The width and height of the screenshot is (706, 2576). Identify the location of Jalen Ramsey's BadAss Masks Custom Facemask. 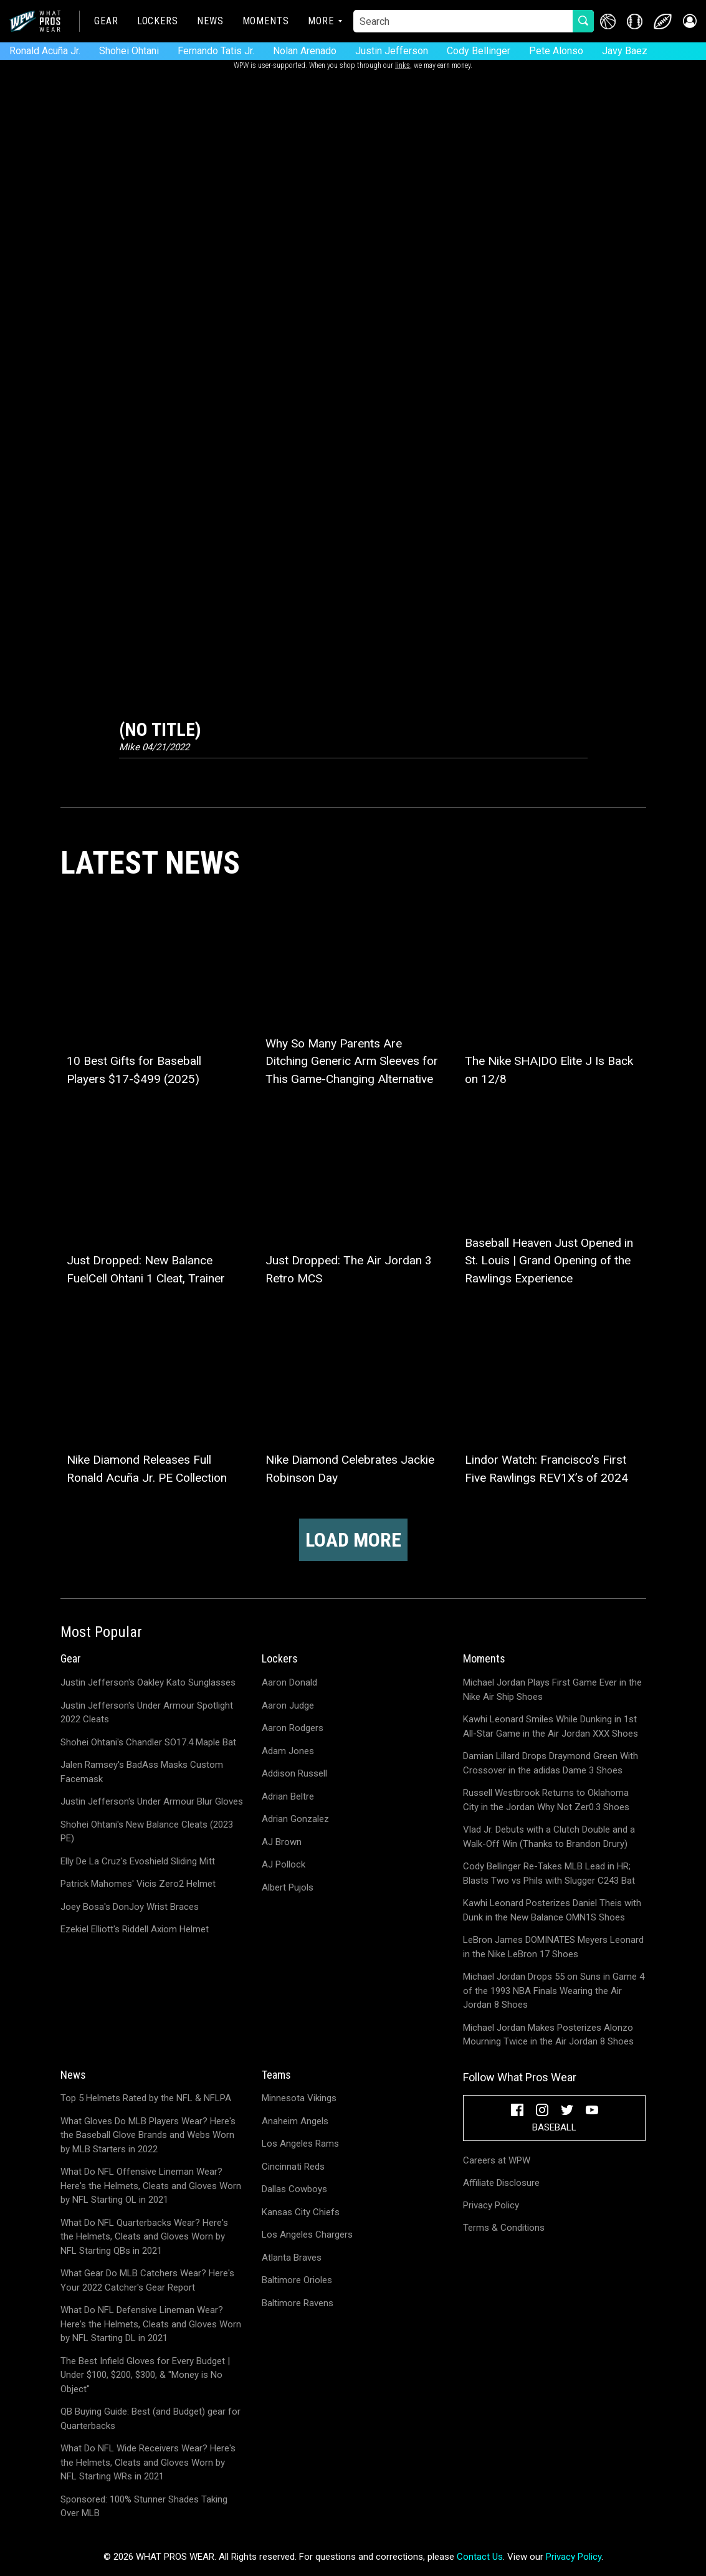
(141, 1772).